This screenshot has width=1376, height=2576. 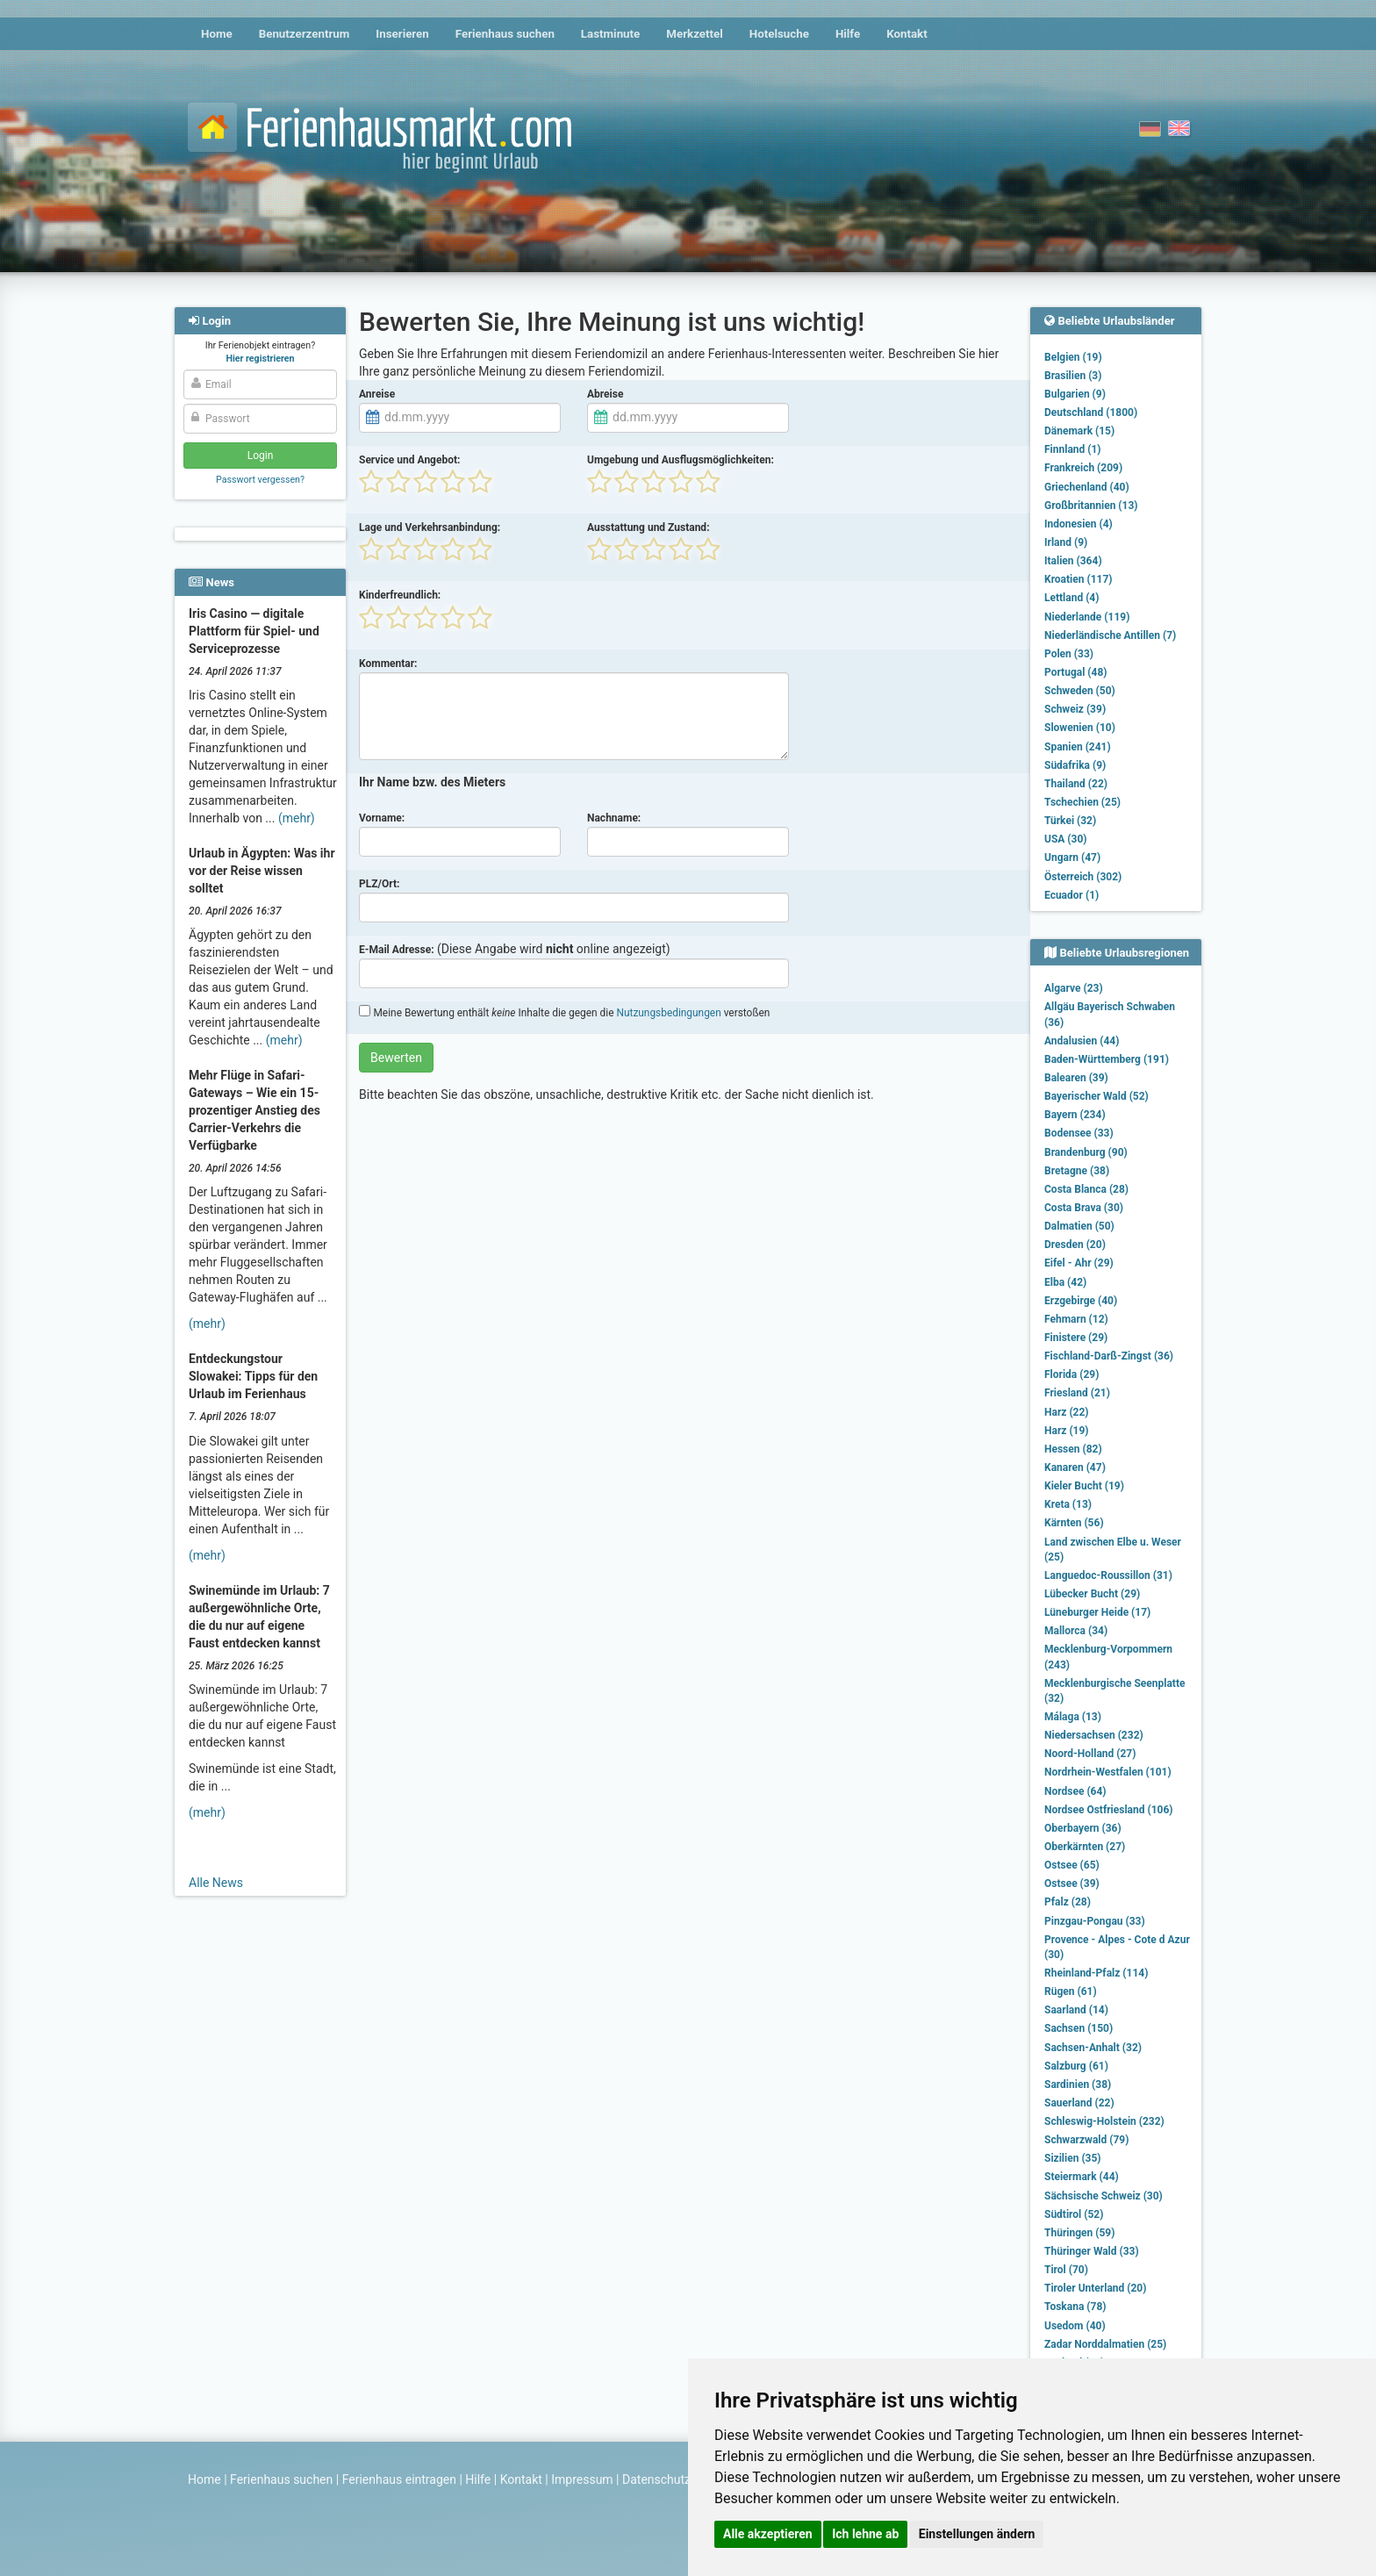 I want to click on Portugal (48), so click(x=1075, y=672).